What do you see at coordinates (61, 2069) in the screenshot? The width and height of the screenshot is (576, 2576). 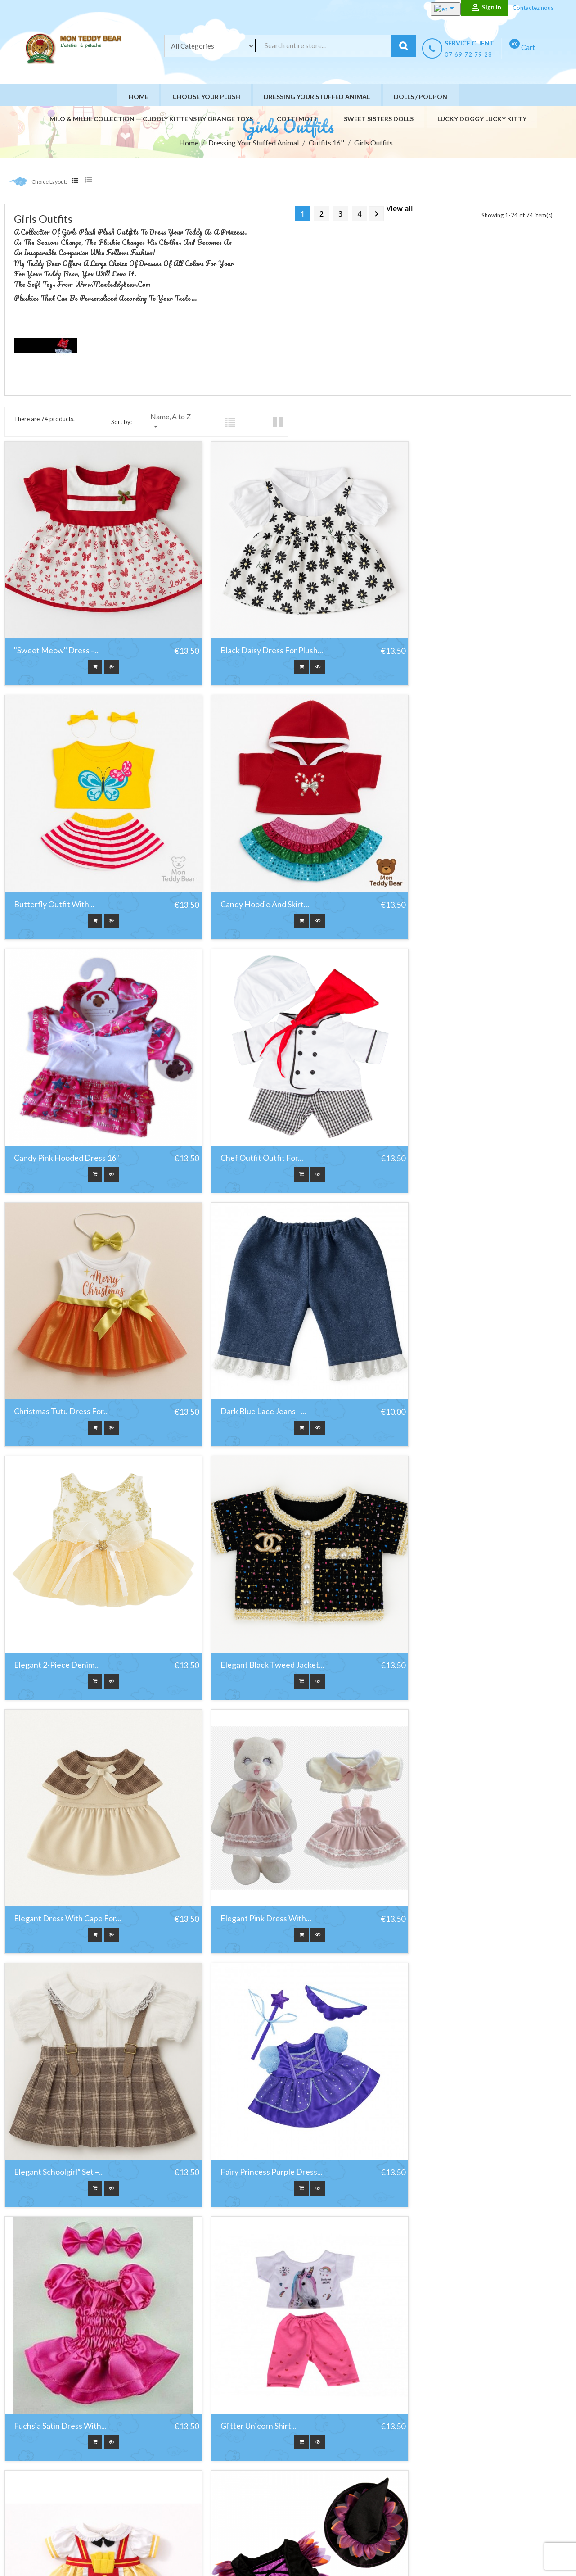 I see `Jeans Dress Outfit For 40...` at bounding box center [61, 2069].